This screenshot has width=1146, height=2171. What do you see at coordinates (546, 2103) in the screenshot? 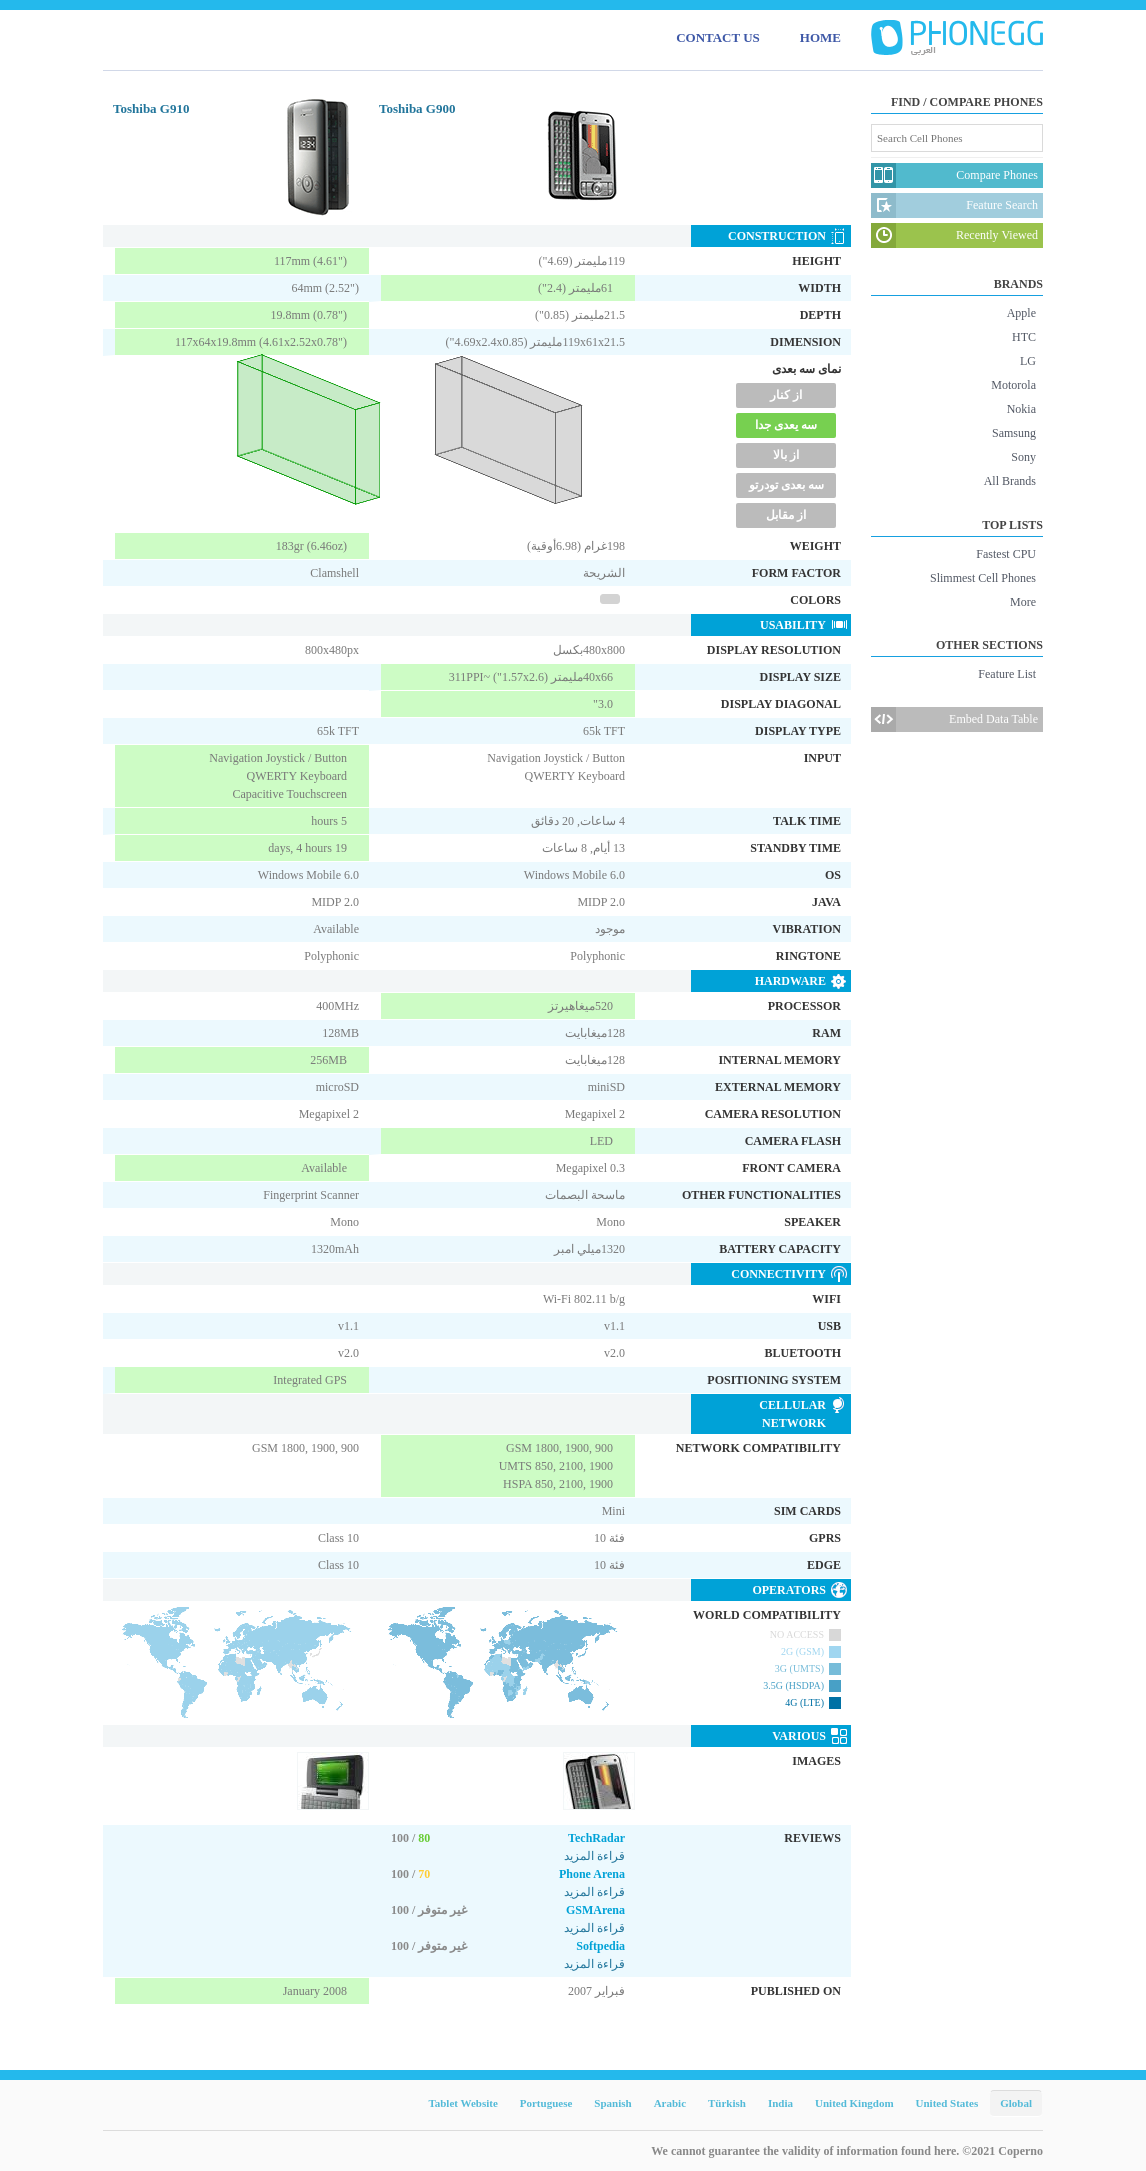
I see `Portuguese` at bounding box center [546, 2103].